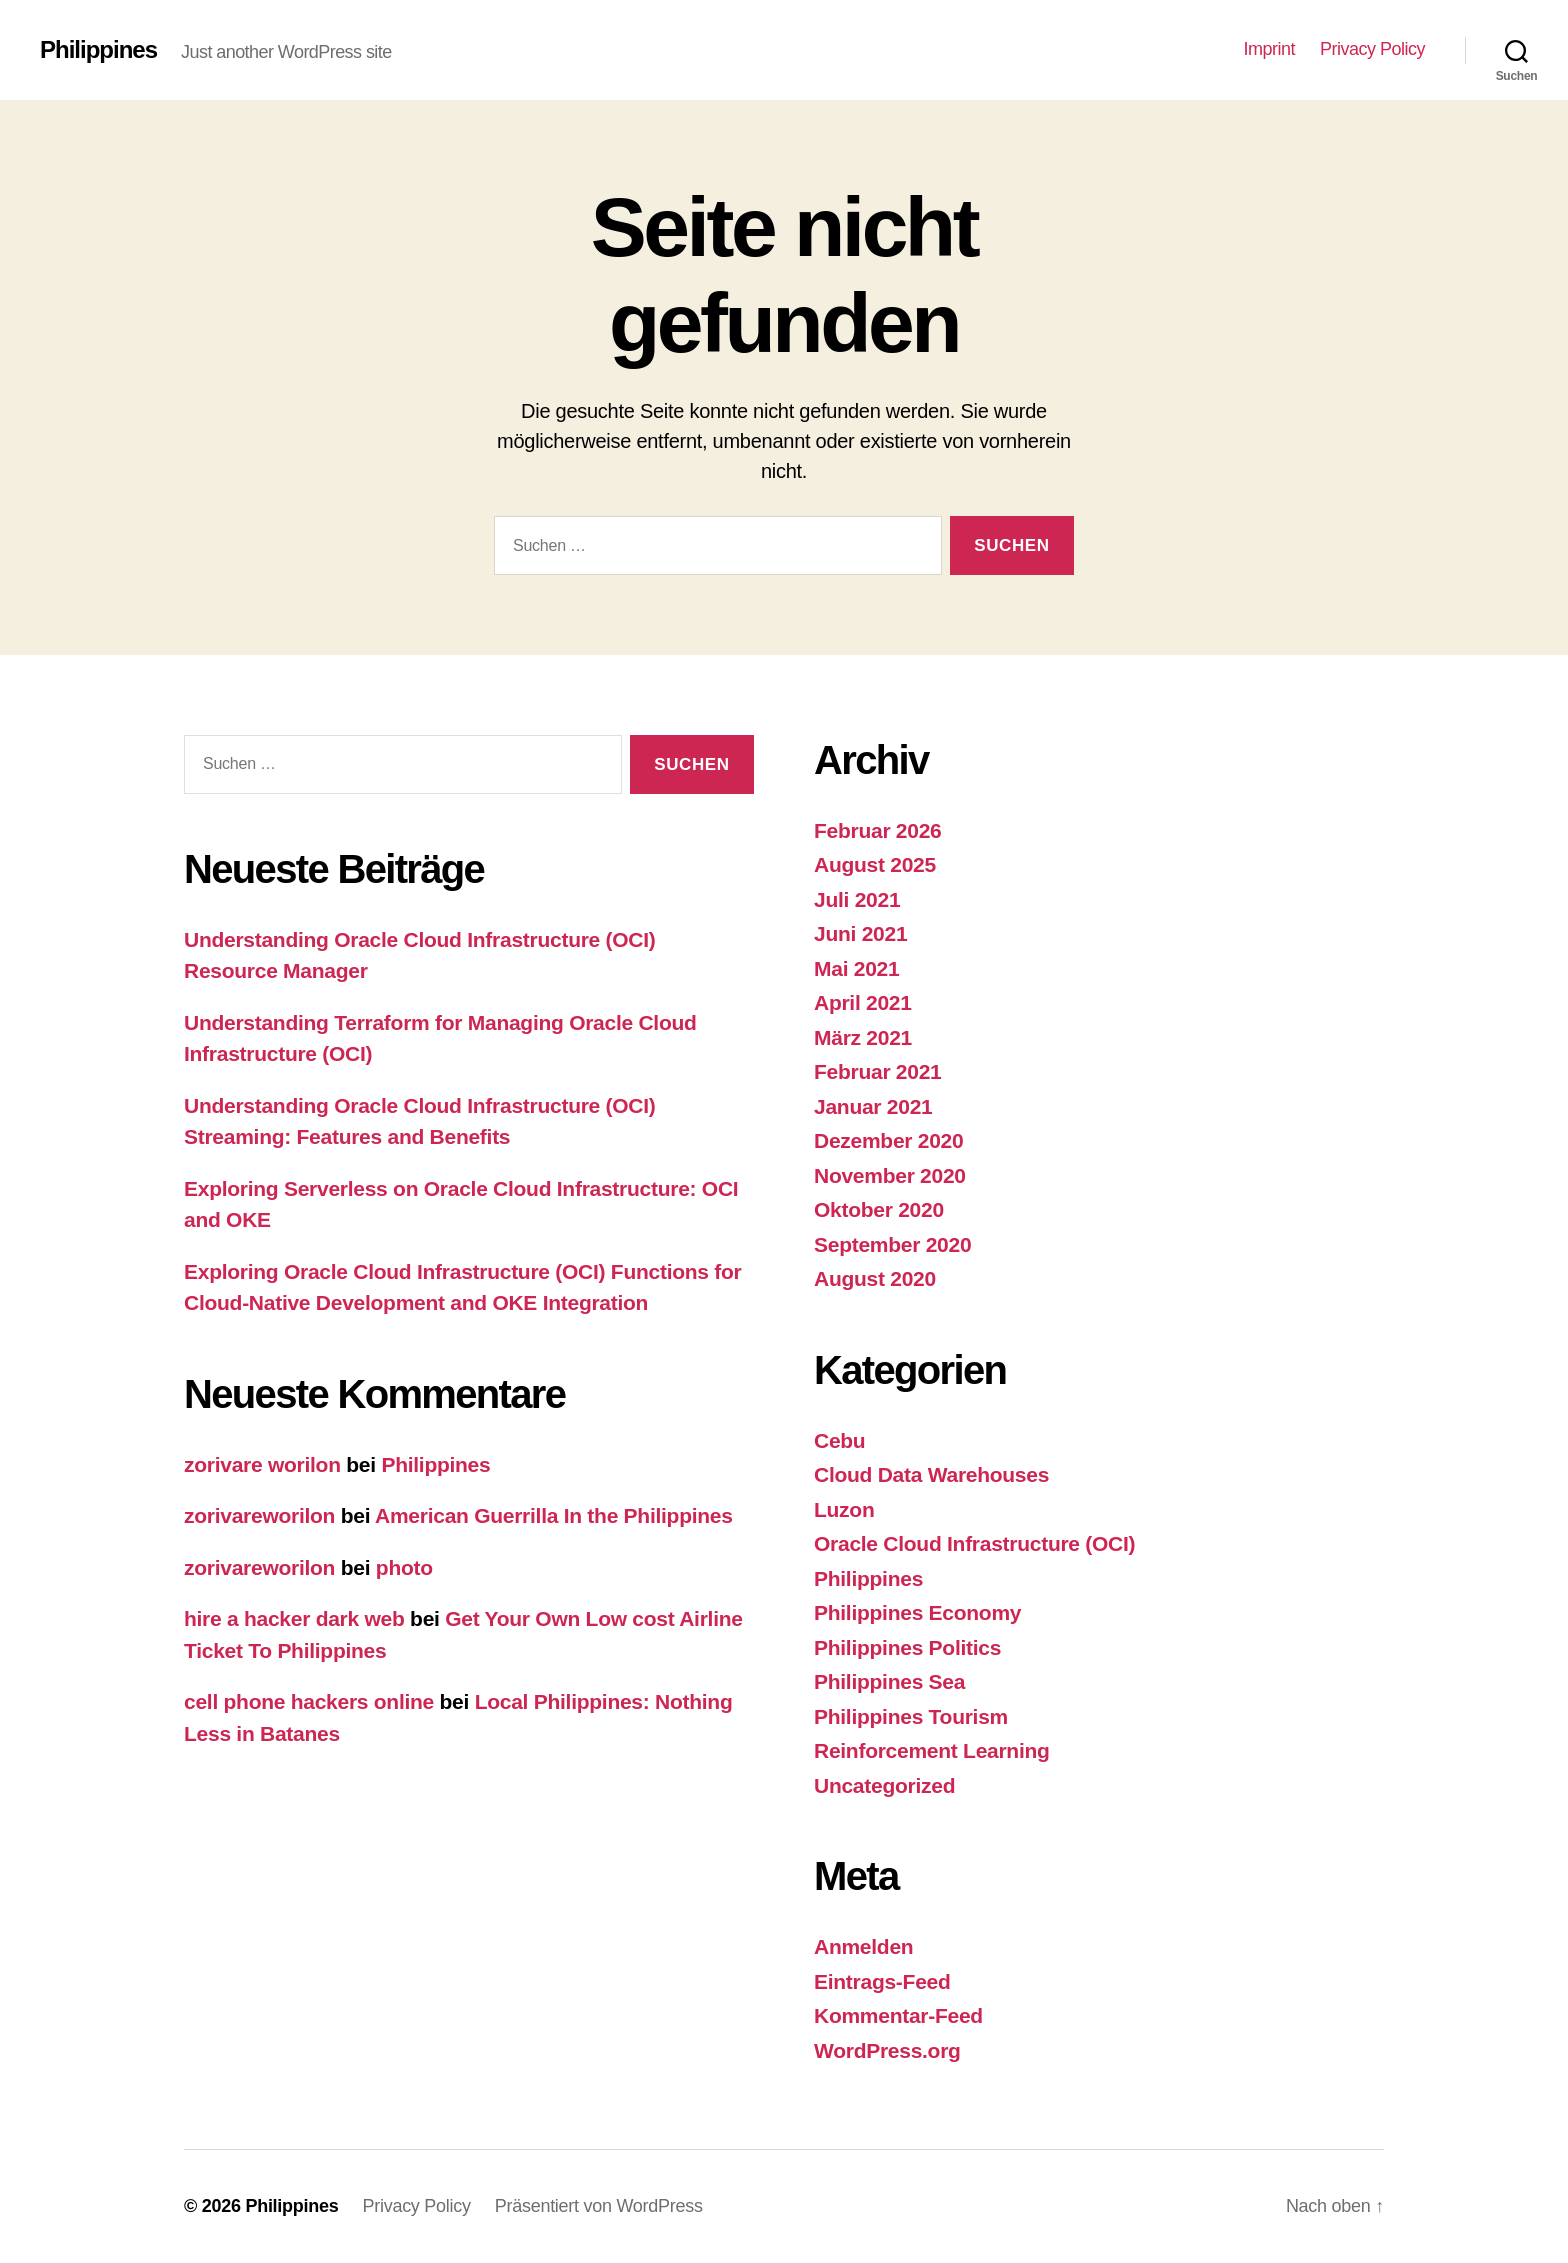 Image resolution: width=1568 pixels, height=2263 pixels. I want to click on April 2021, so click(863, 1002).